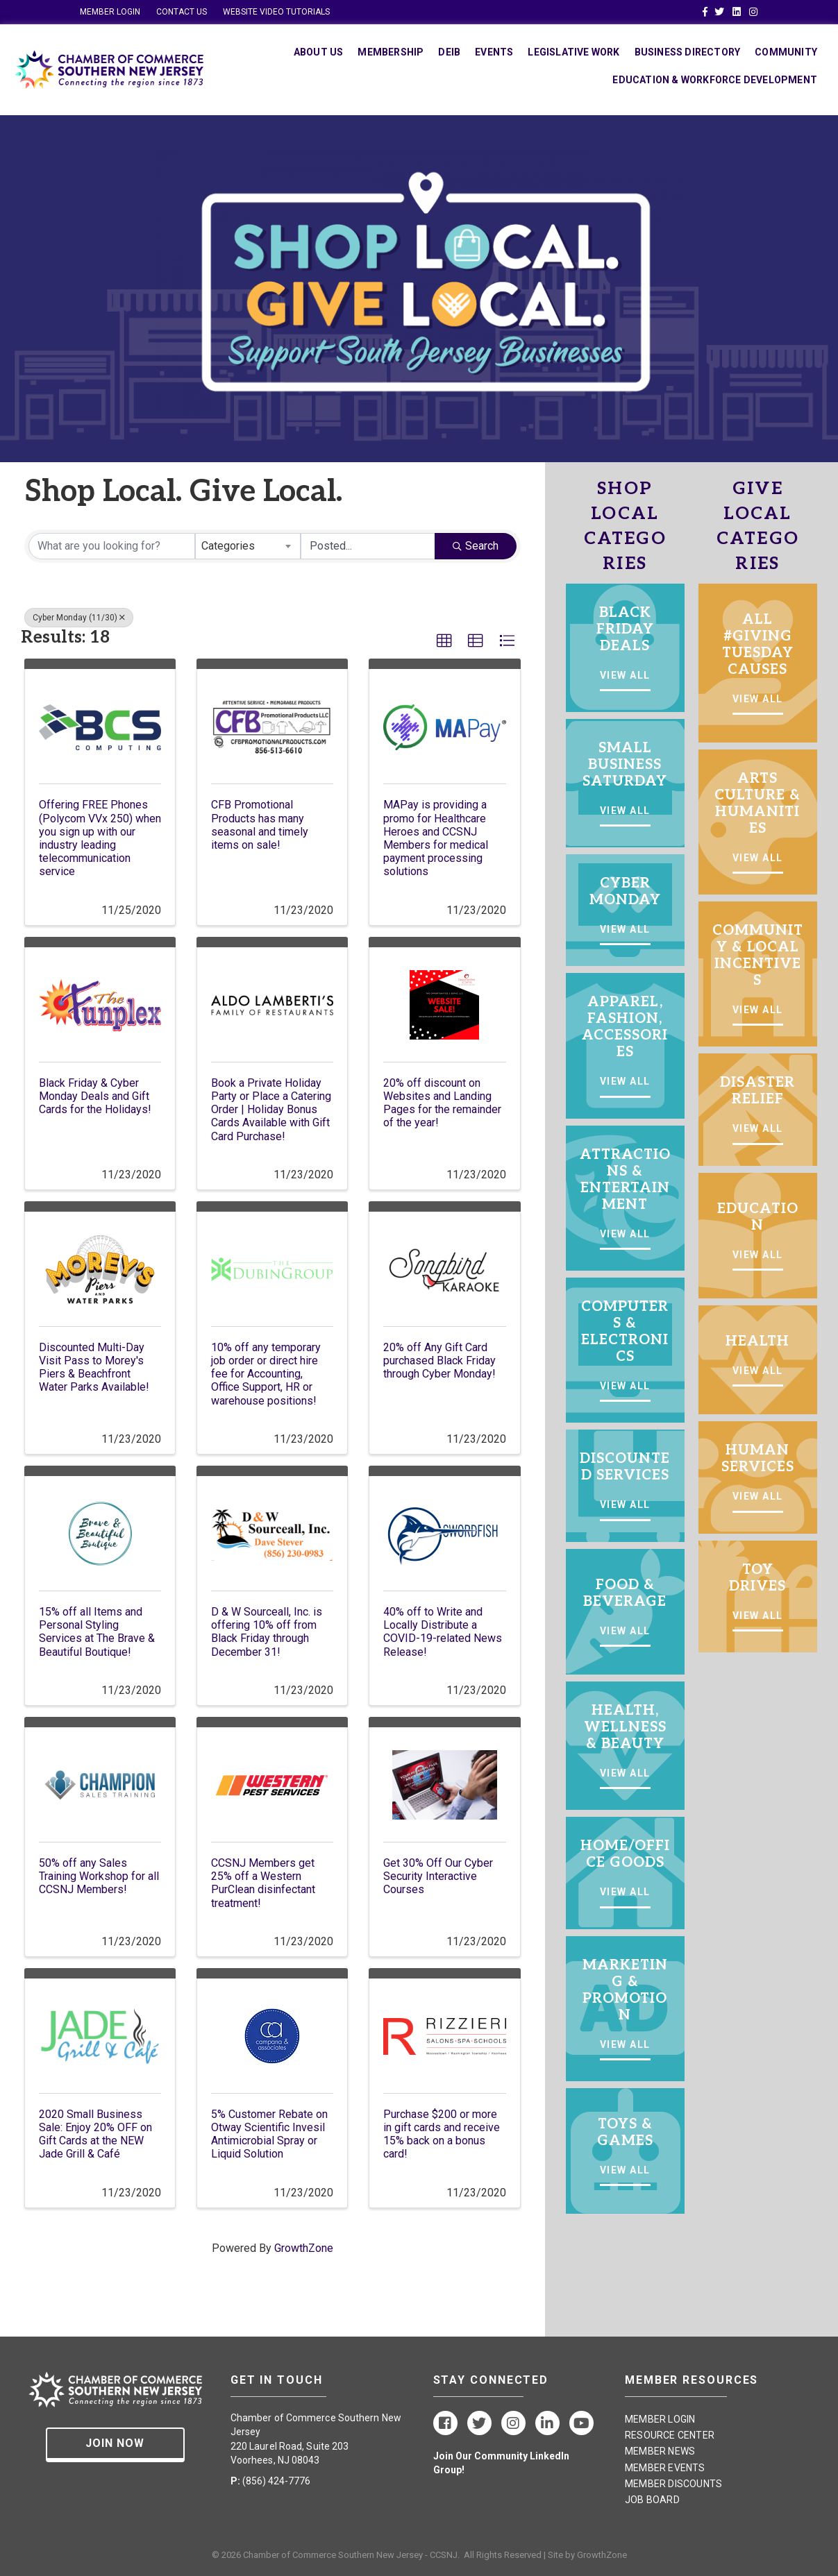  I want to click on FOOD & BEVERAGE, so click(625, 1593).